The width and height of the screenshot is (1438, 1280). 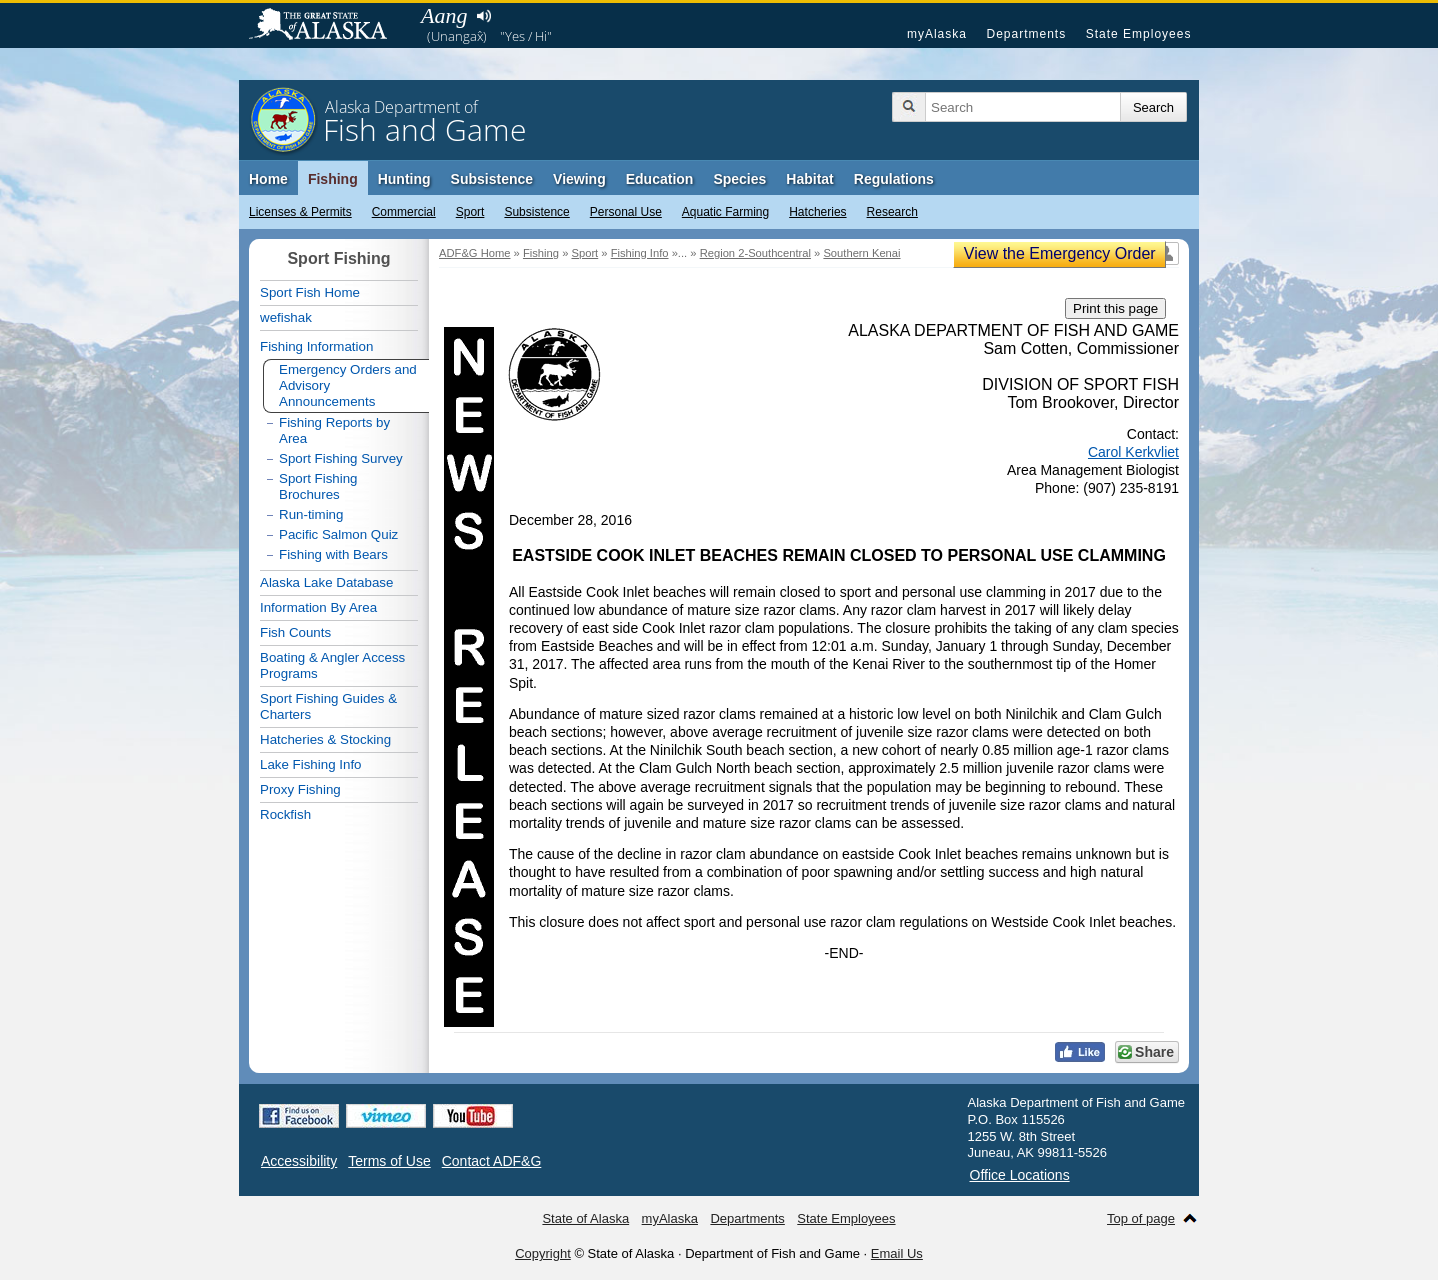 I want to click on Licenses & Permits, so click(x=300, y=212).